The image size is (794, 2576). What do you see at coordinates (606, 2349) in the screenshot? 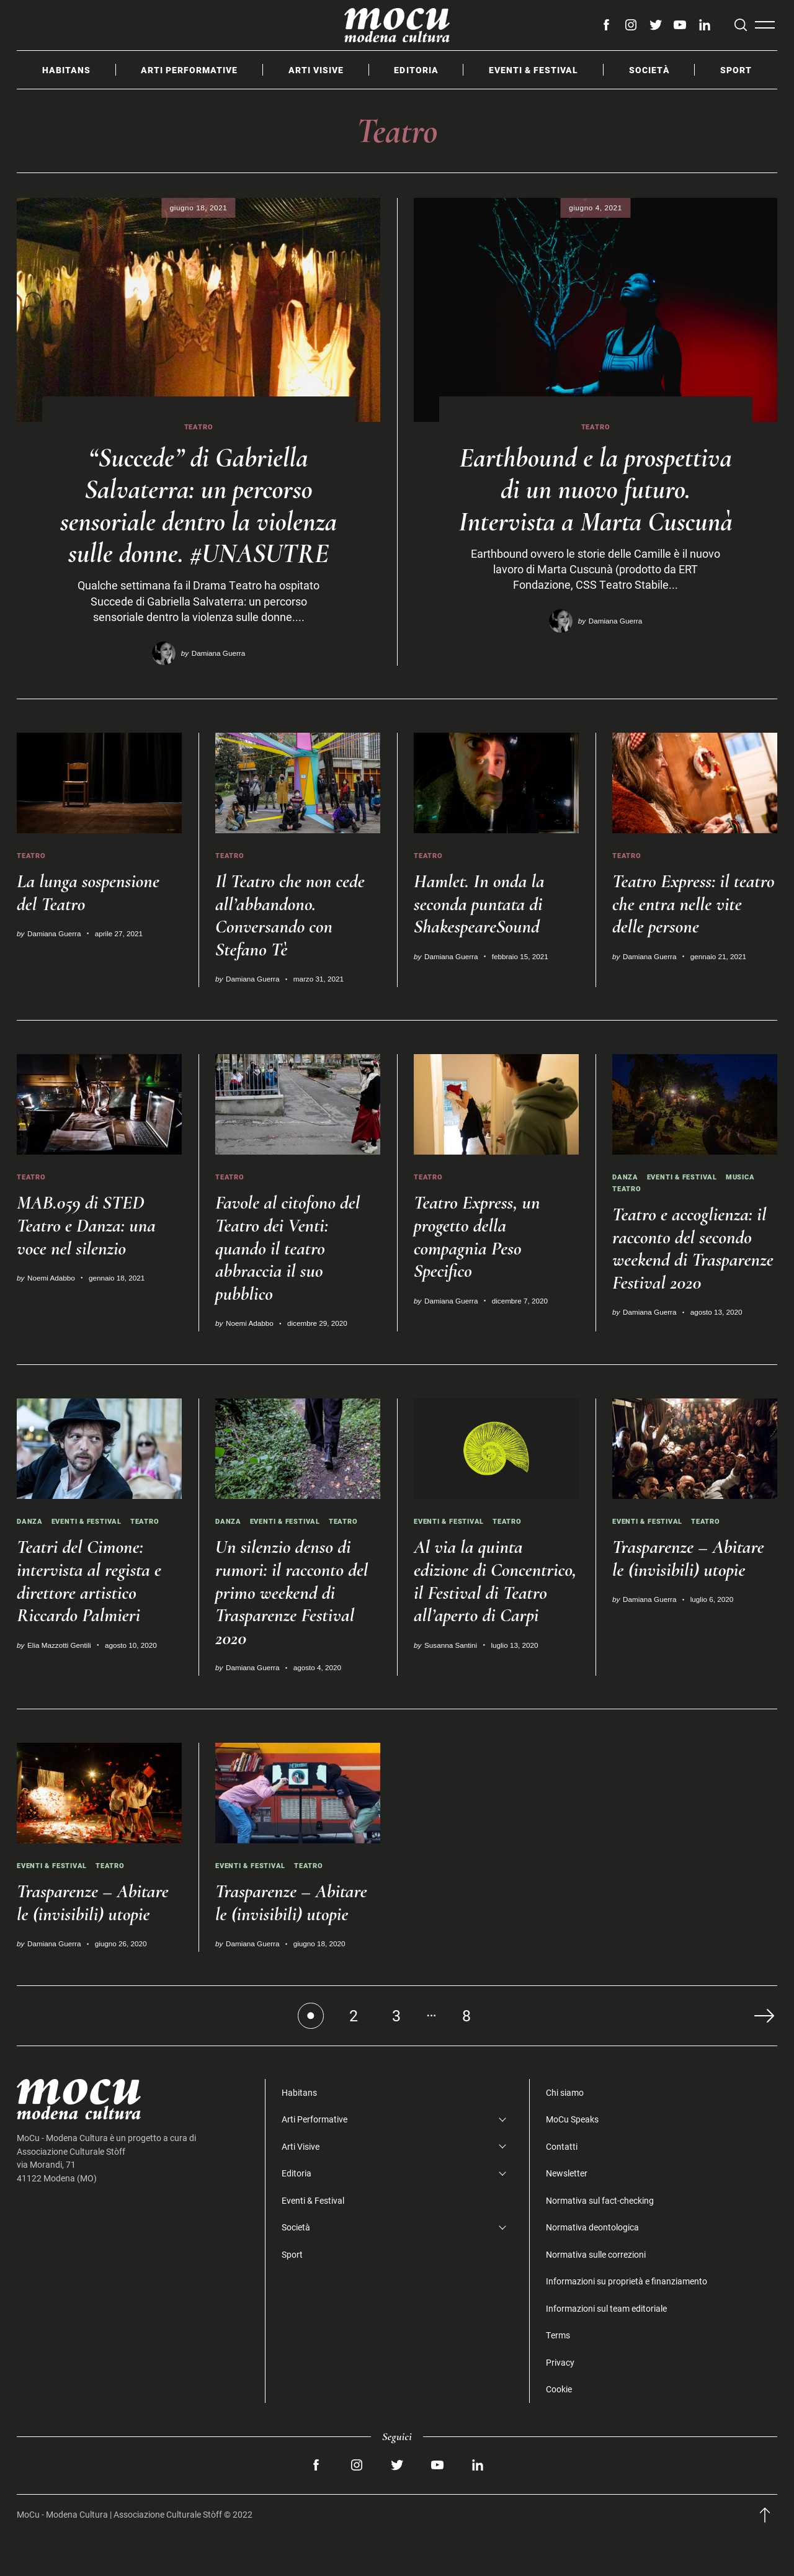
I see `Informazioni sul team editoriale` at bounding box center [606, 2349].